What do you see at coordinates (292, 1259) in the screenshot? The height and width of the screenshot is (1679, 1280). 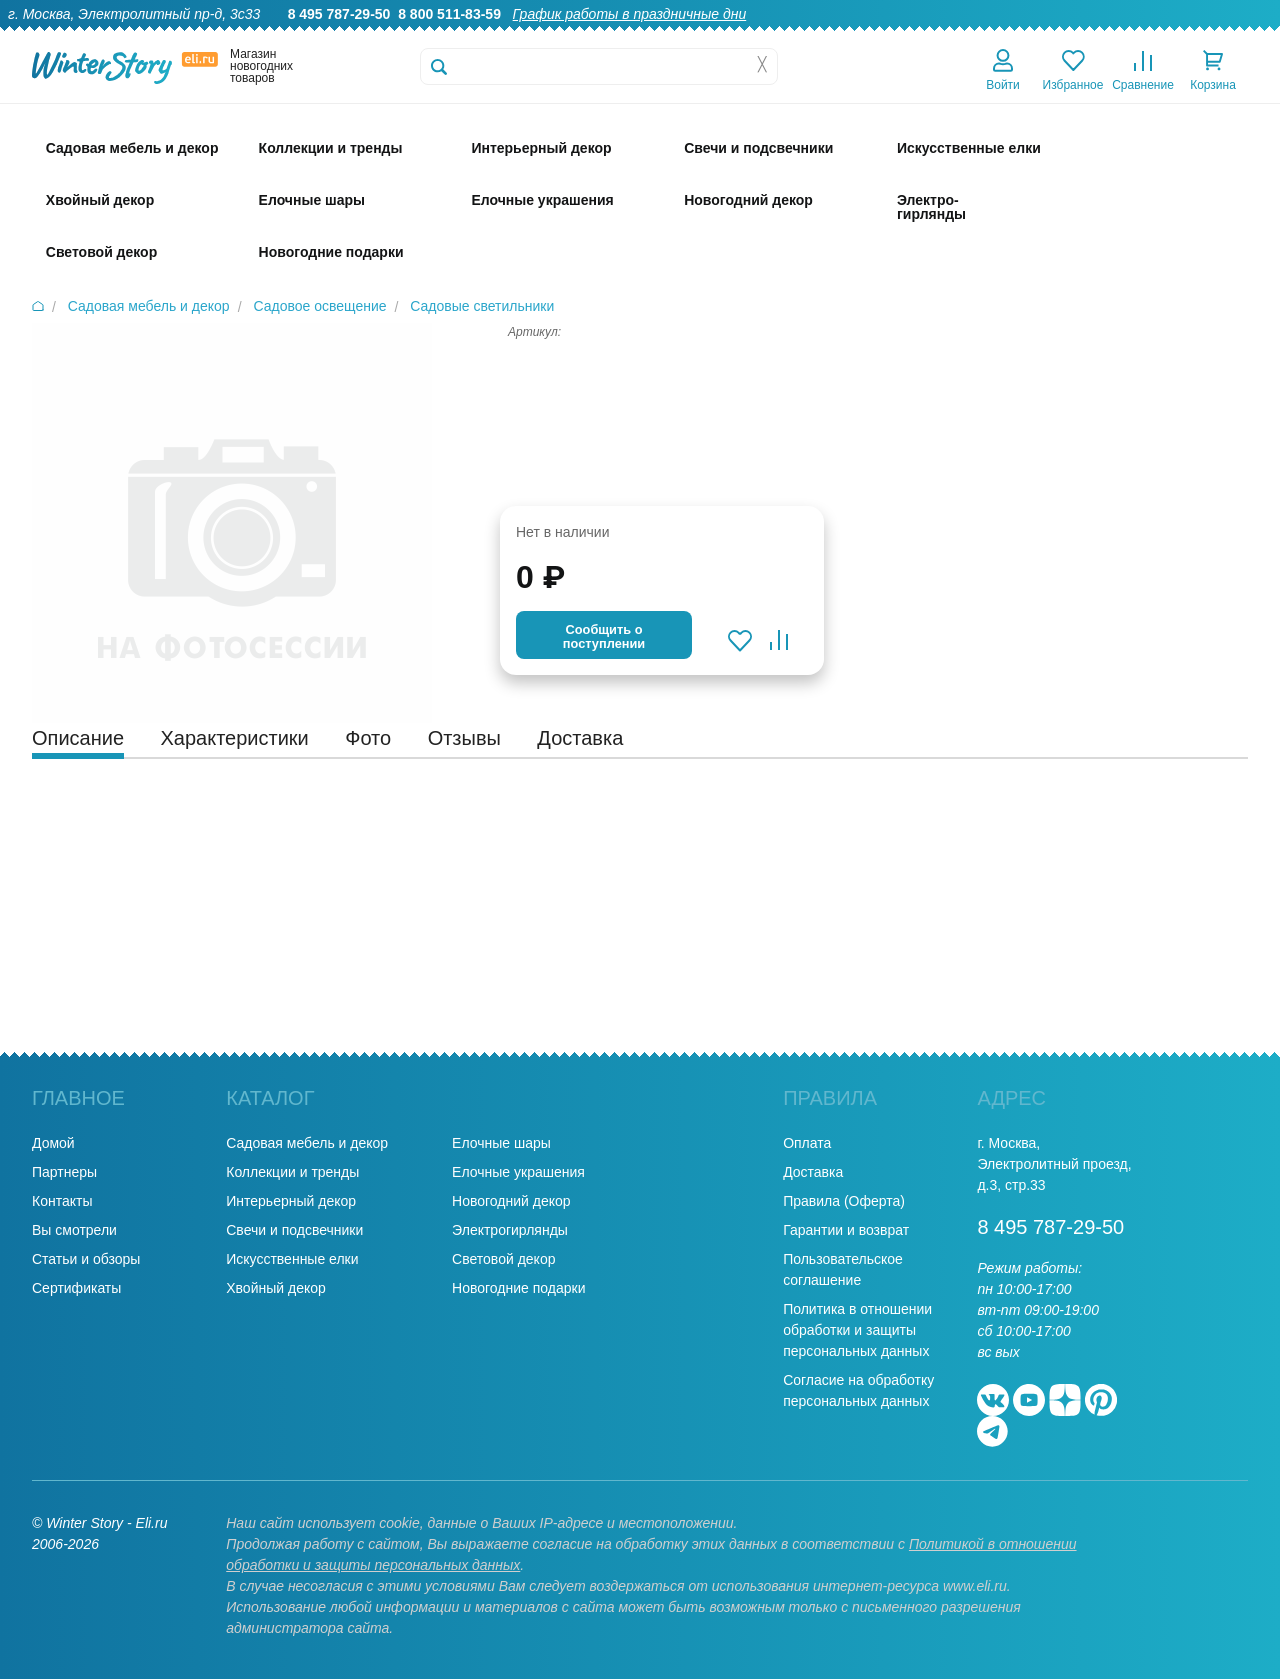 I see `Искусственные елки` at bounding box center [292, 1259].